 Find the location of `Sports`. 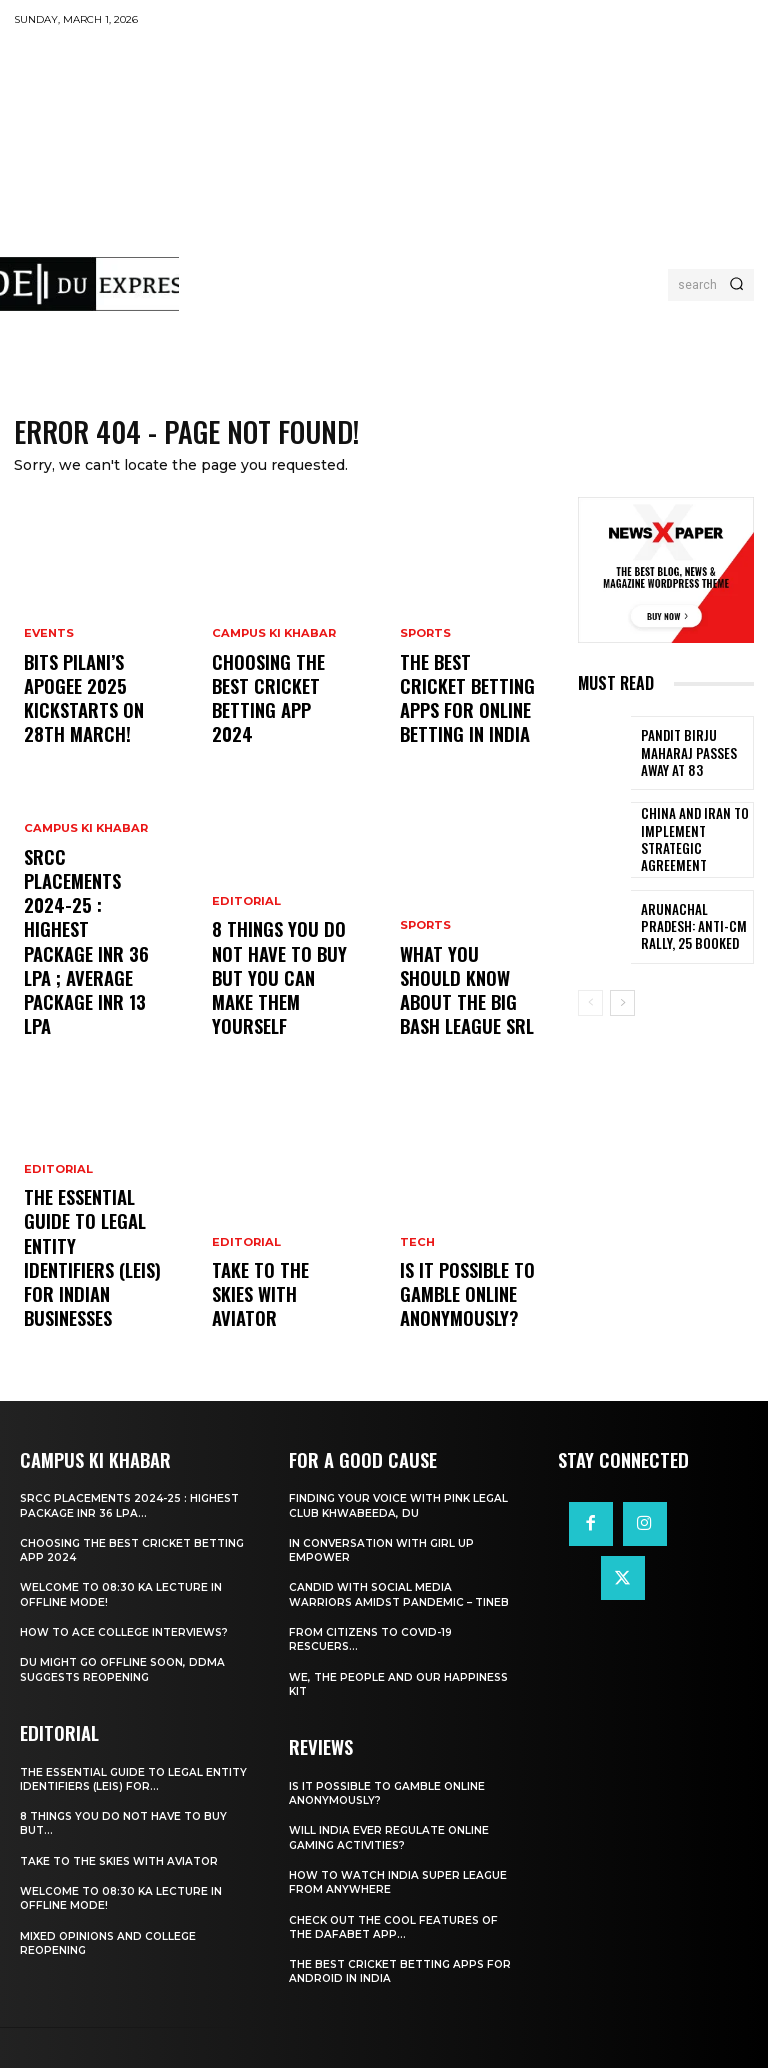

Sports is located at coordinates (425, 660).